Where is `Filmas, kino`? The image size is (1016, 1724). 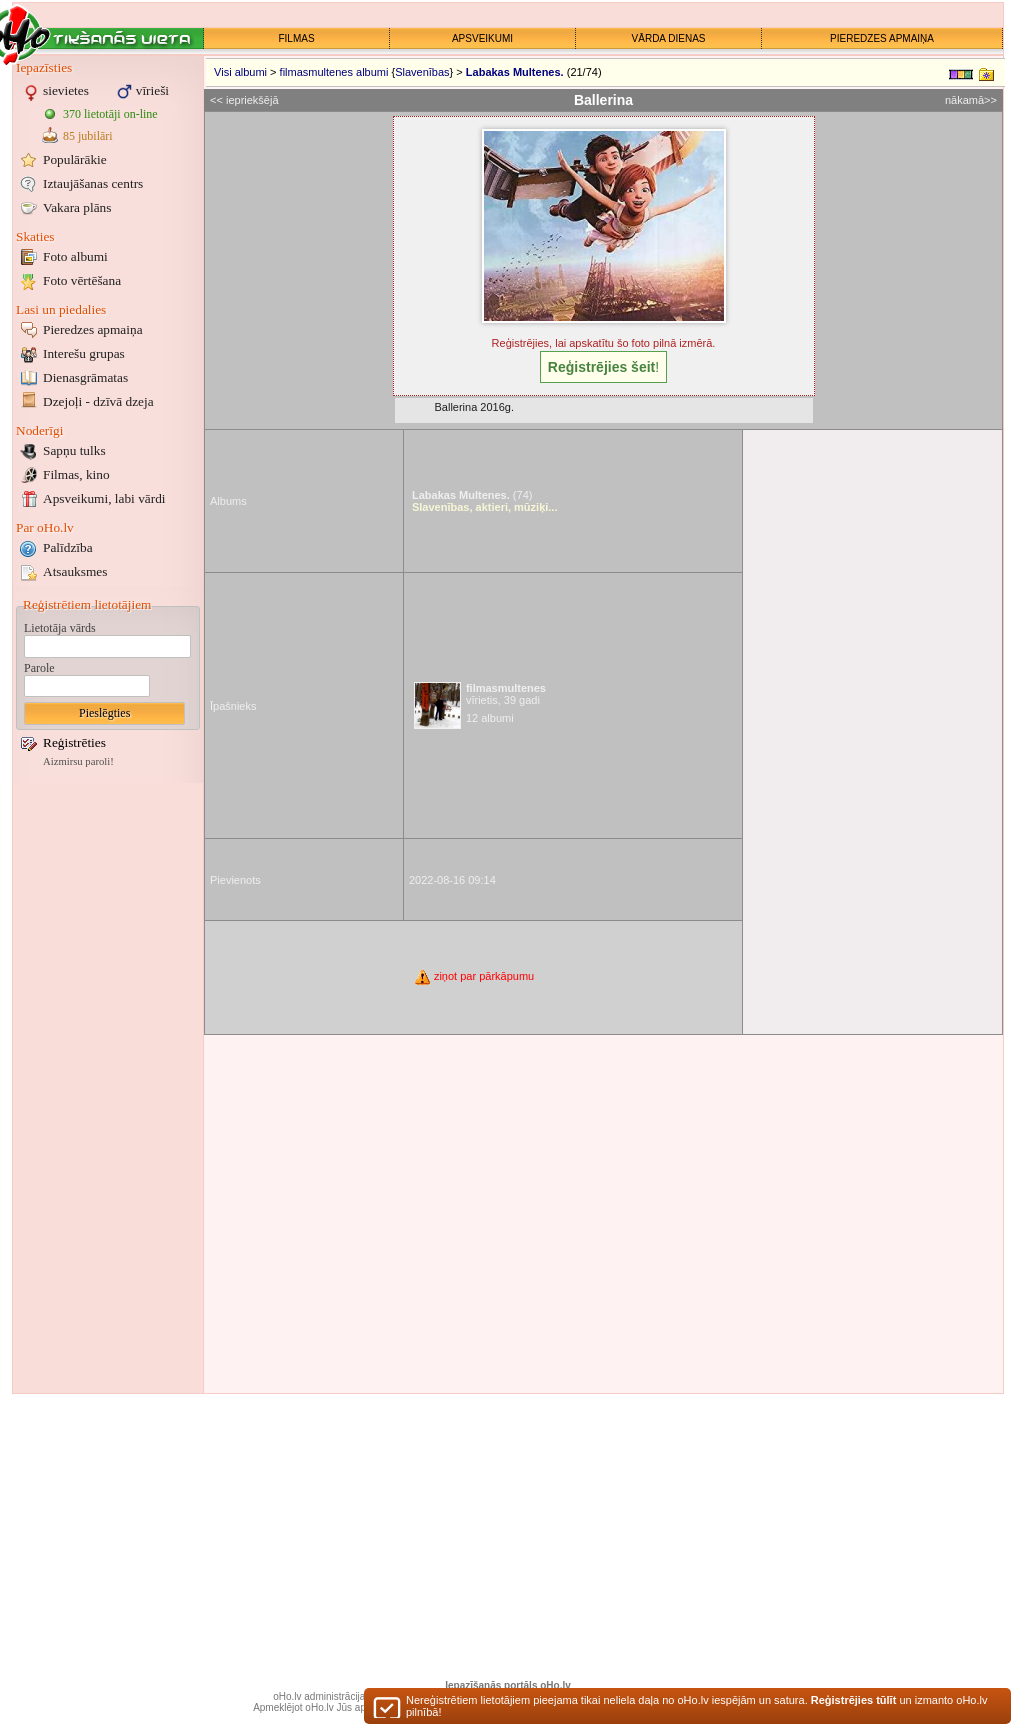
Filmas, kino is located at coordinates (76, 474).